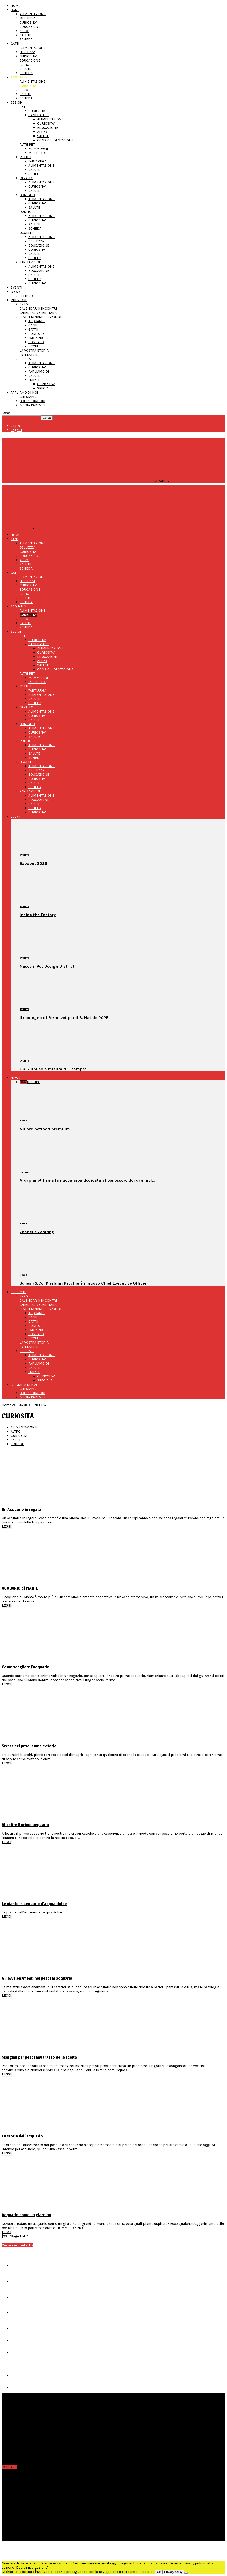 The image size is (227, 2576). What do you see at coordinates (41, 317) in the screenshot?
I see `IL VETERINARIO RISPONDE` at bounding box center [41, 317].